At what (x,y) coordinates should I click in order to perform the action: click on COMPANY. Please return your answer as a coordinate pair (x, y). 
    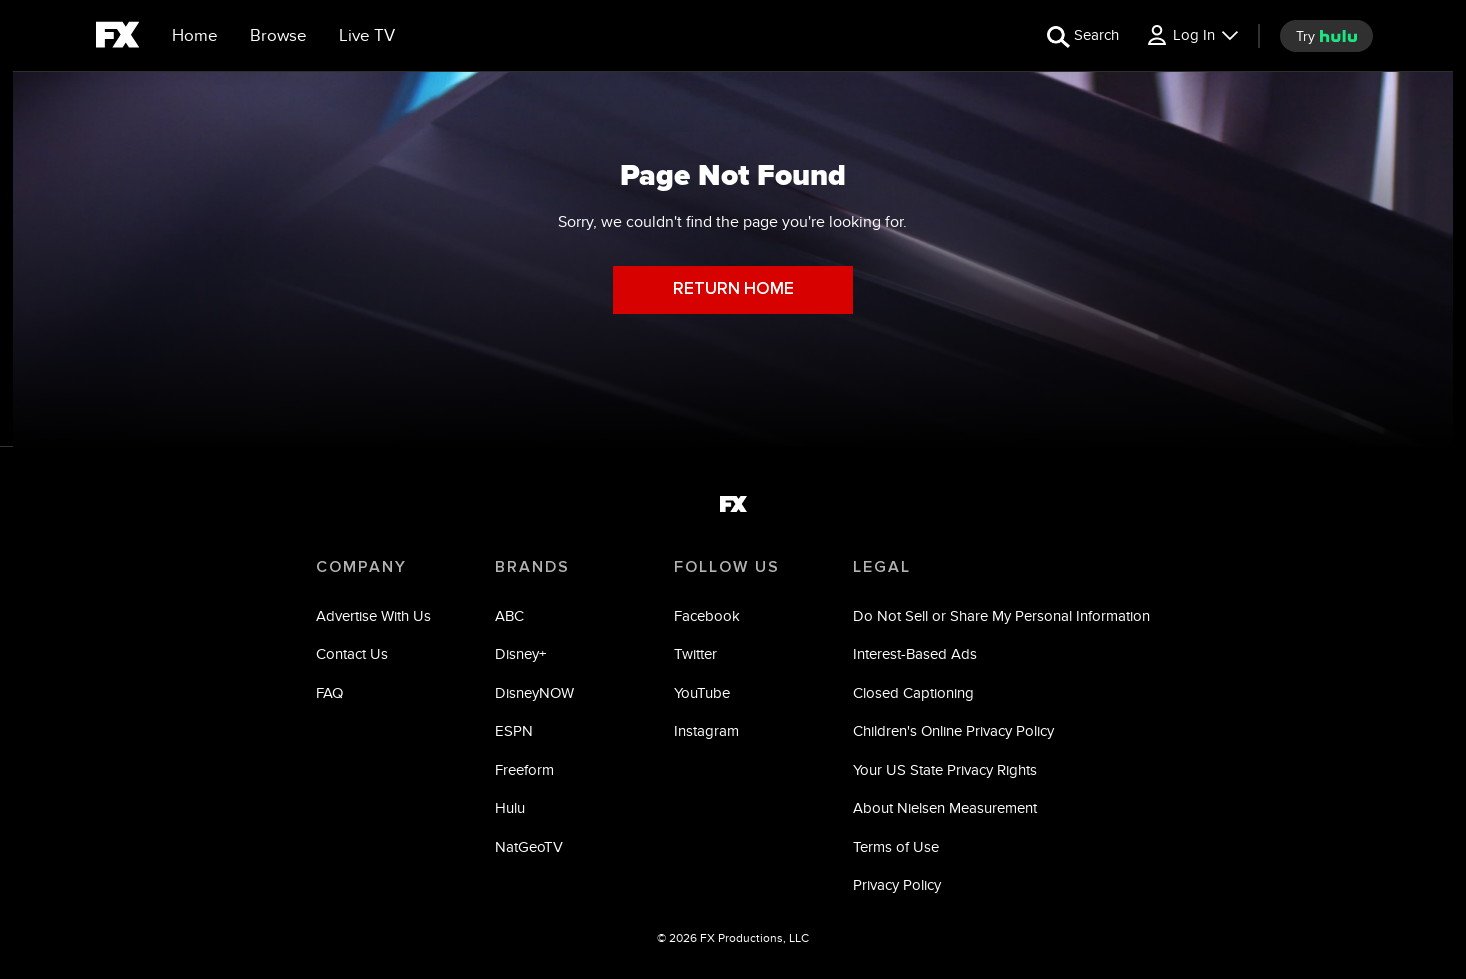
    Looking at the image, I should click on (361, 567).